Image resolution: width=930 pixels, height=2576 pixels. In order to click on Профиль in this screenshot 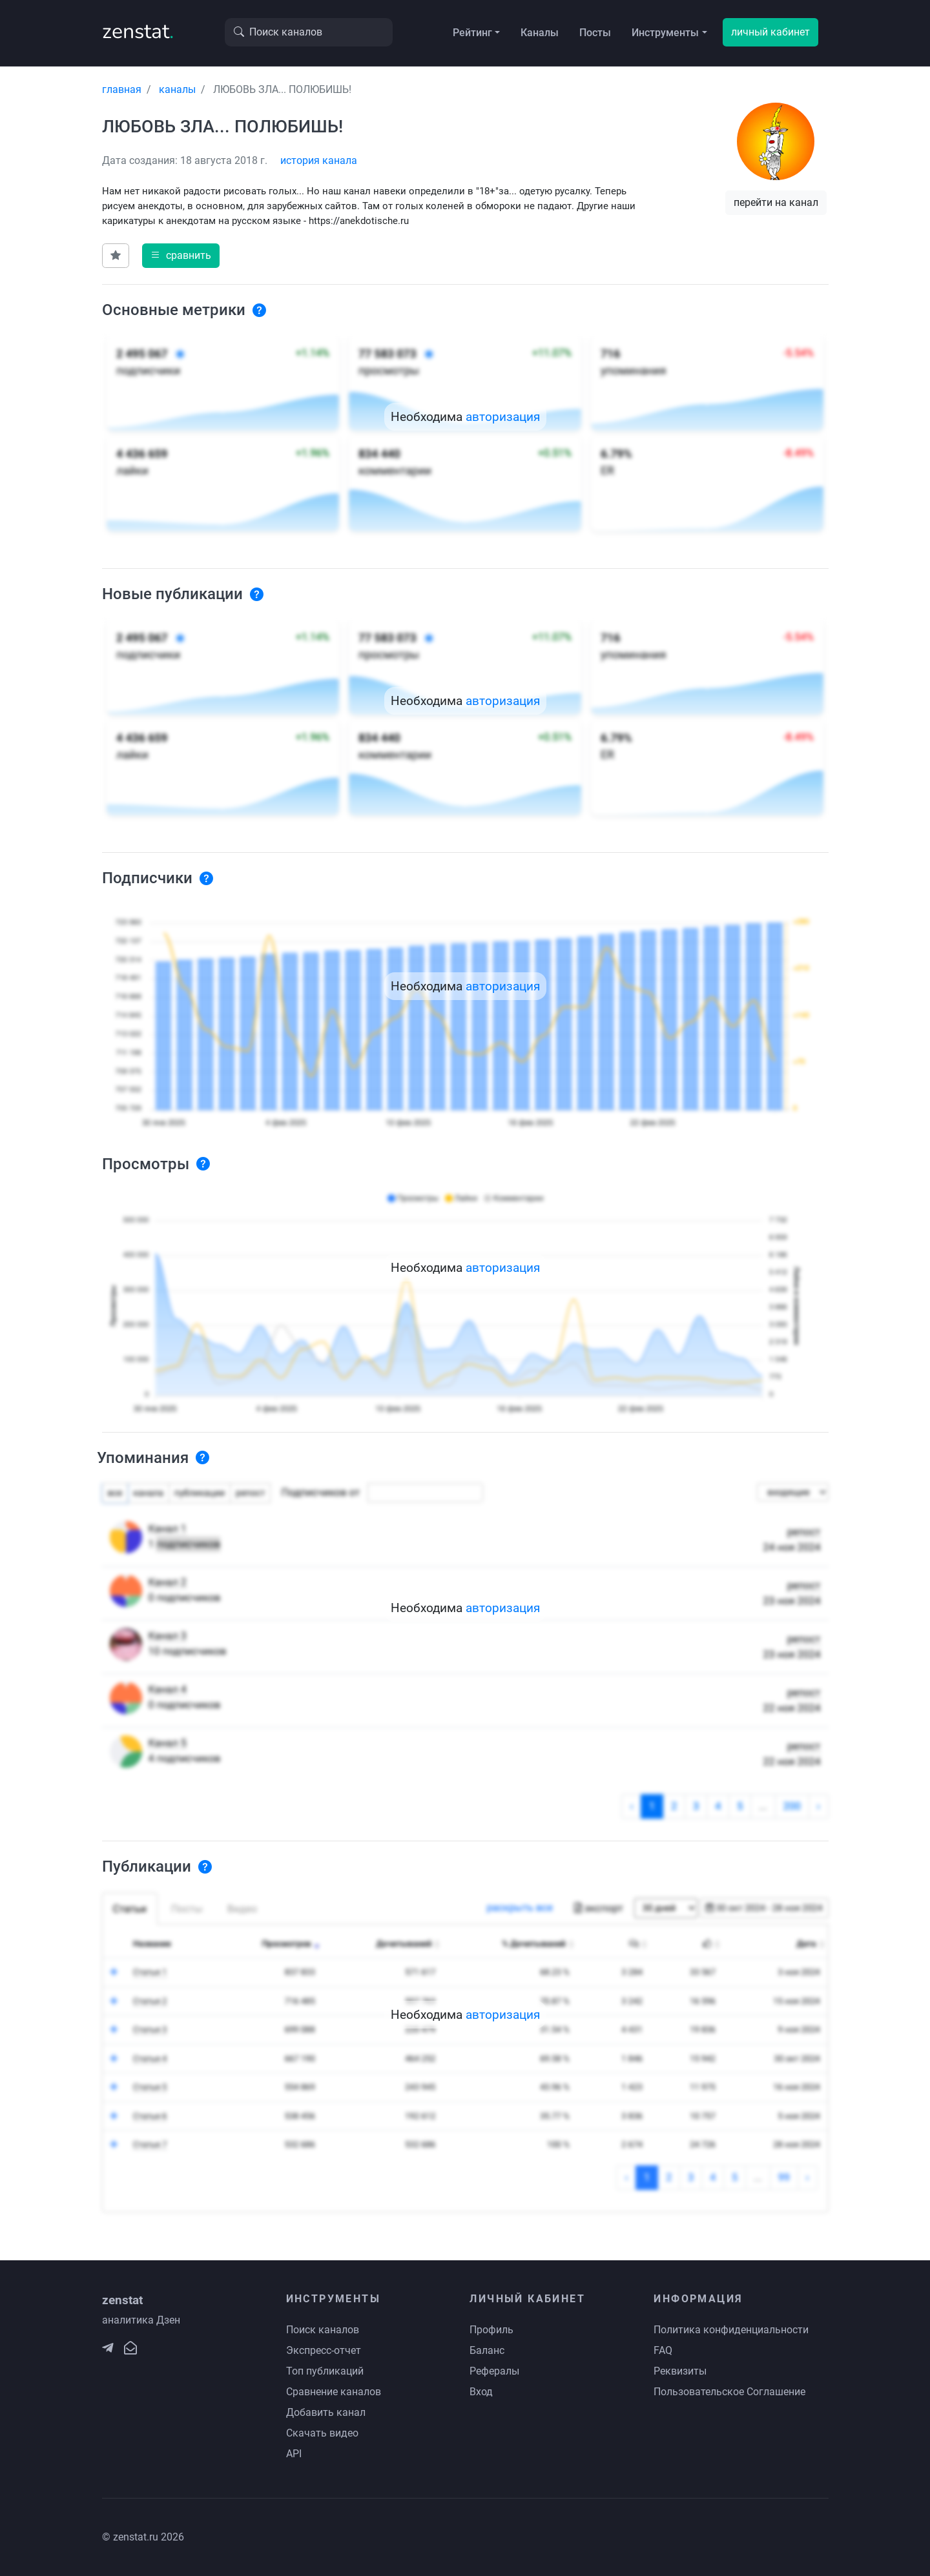, I will do `click(491, 2330)`.